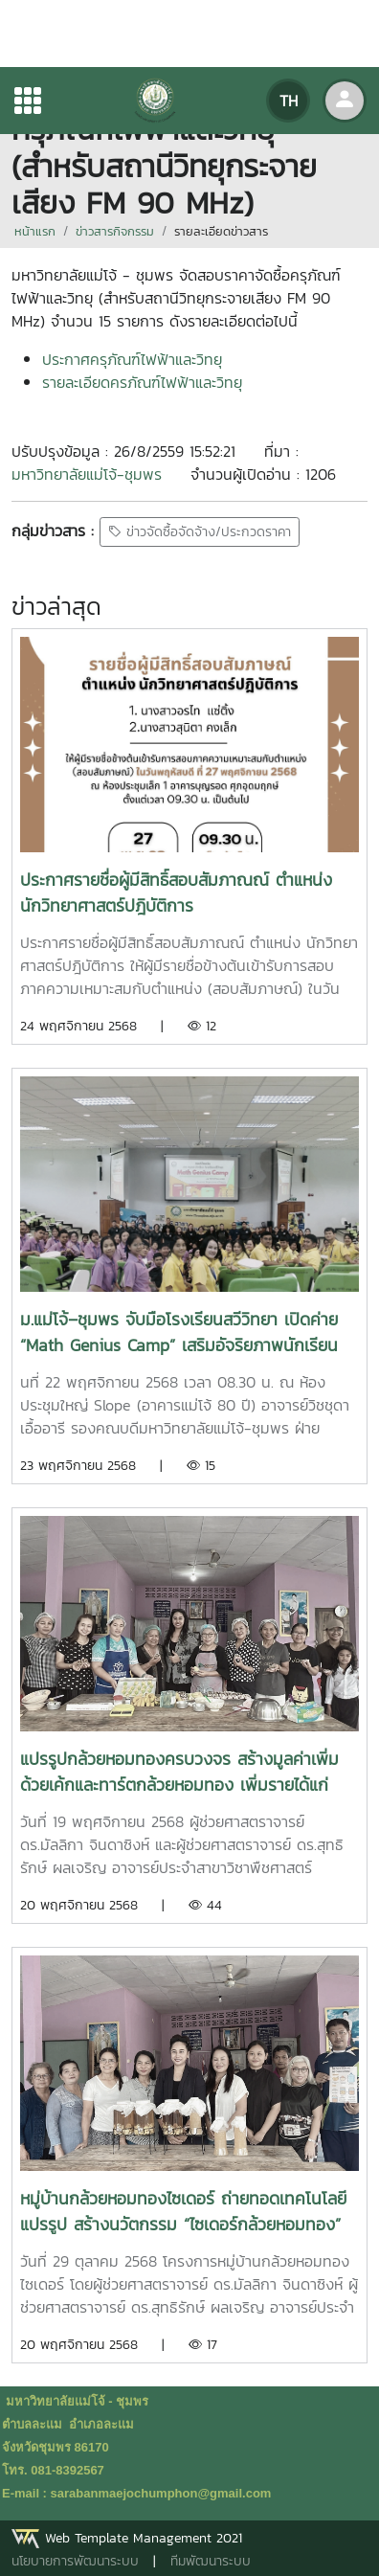 Image resolution: width=379 pixels, height=2576 pixels. What do you see at coordinates (221, 231) in the screenshot?
I see `รายละเอียดข่าวสาร` at bounding box center [221, 231].